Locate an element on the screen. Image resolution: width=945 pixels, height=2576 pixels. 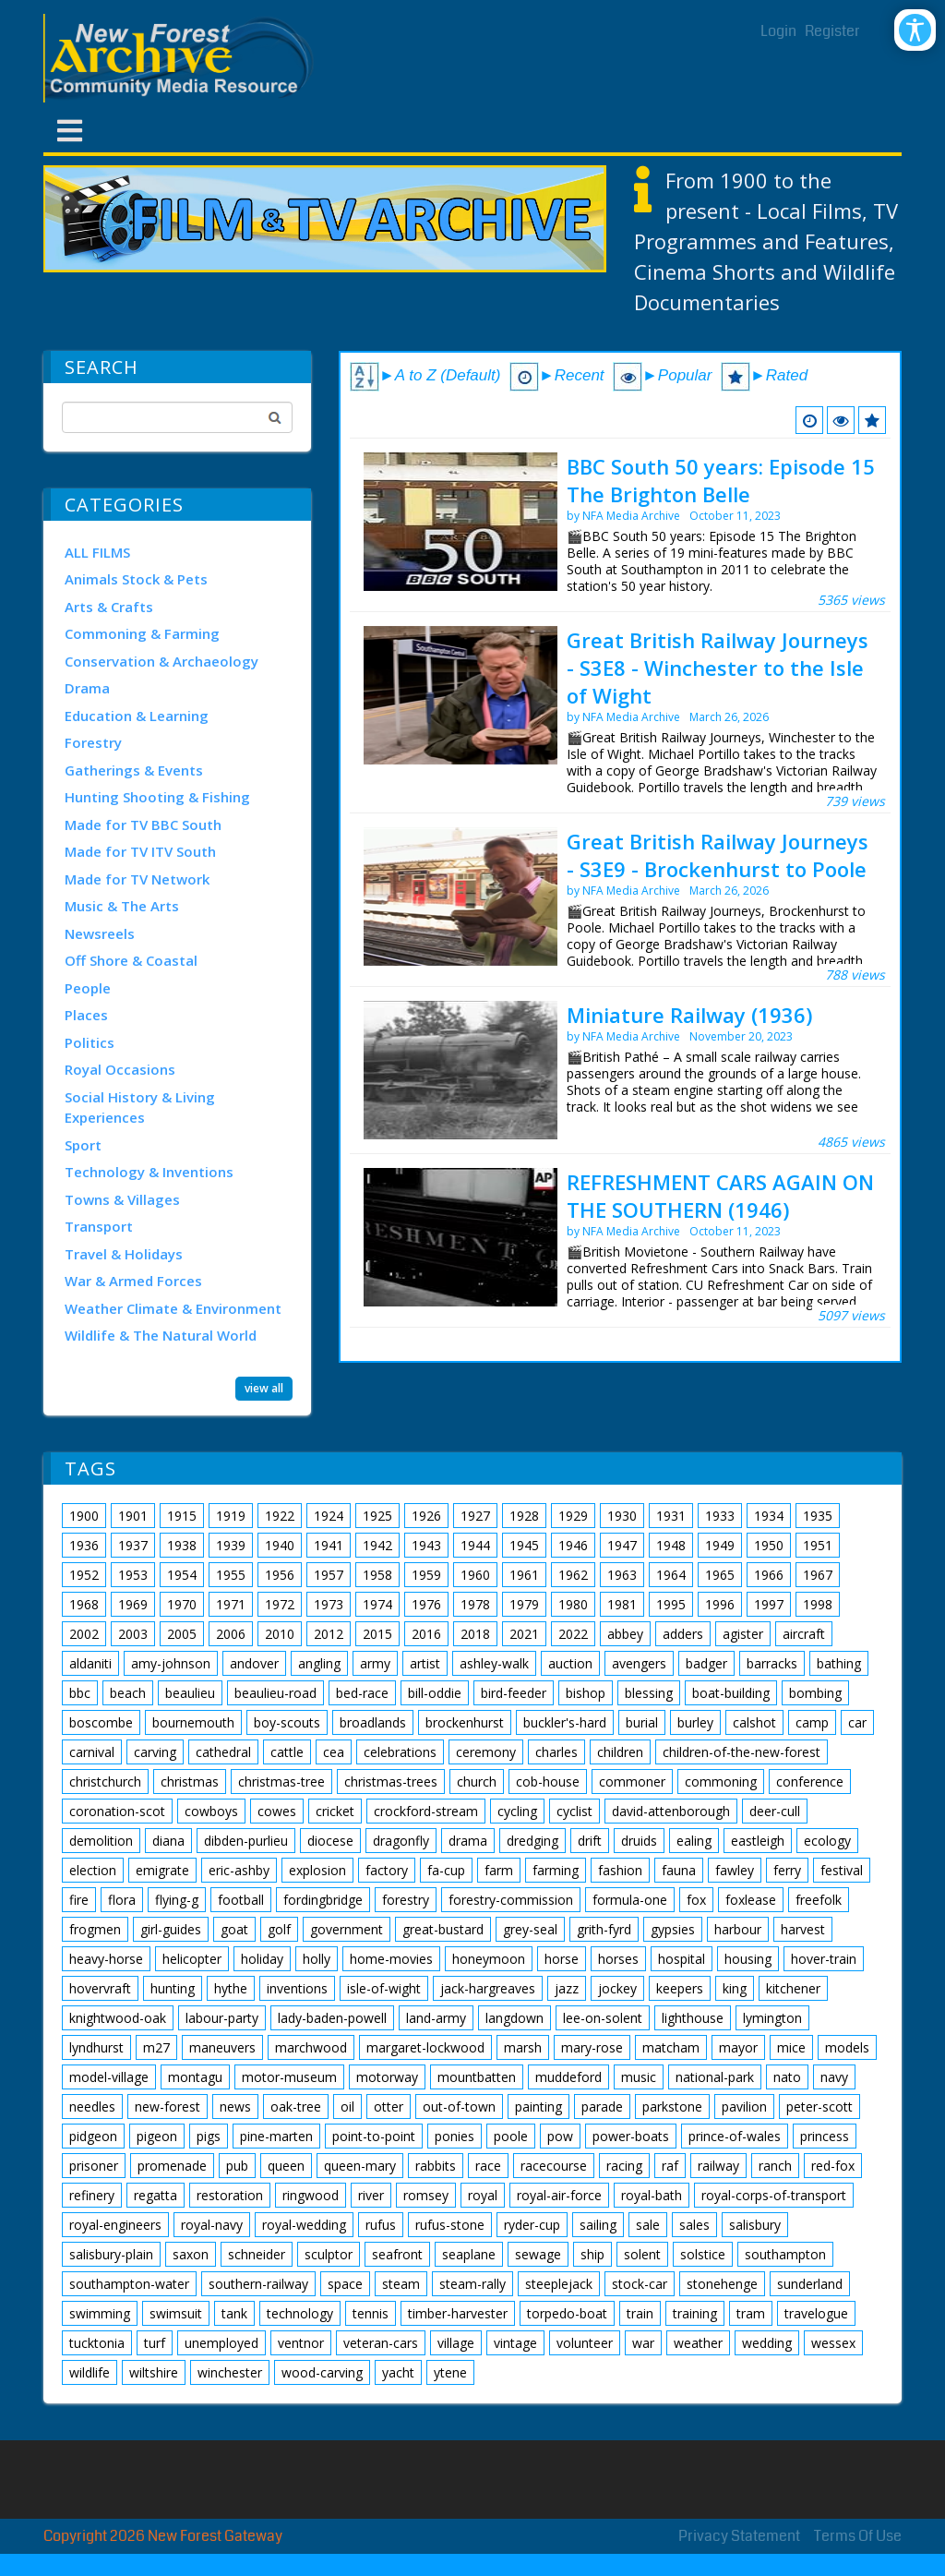
cowes is located at coordinates (276, 1811).